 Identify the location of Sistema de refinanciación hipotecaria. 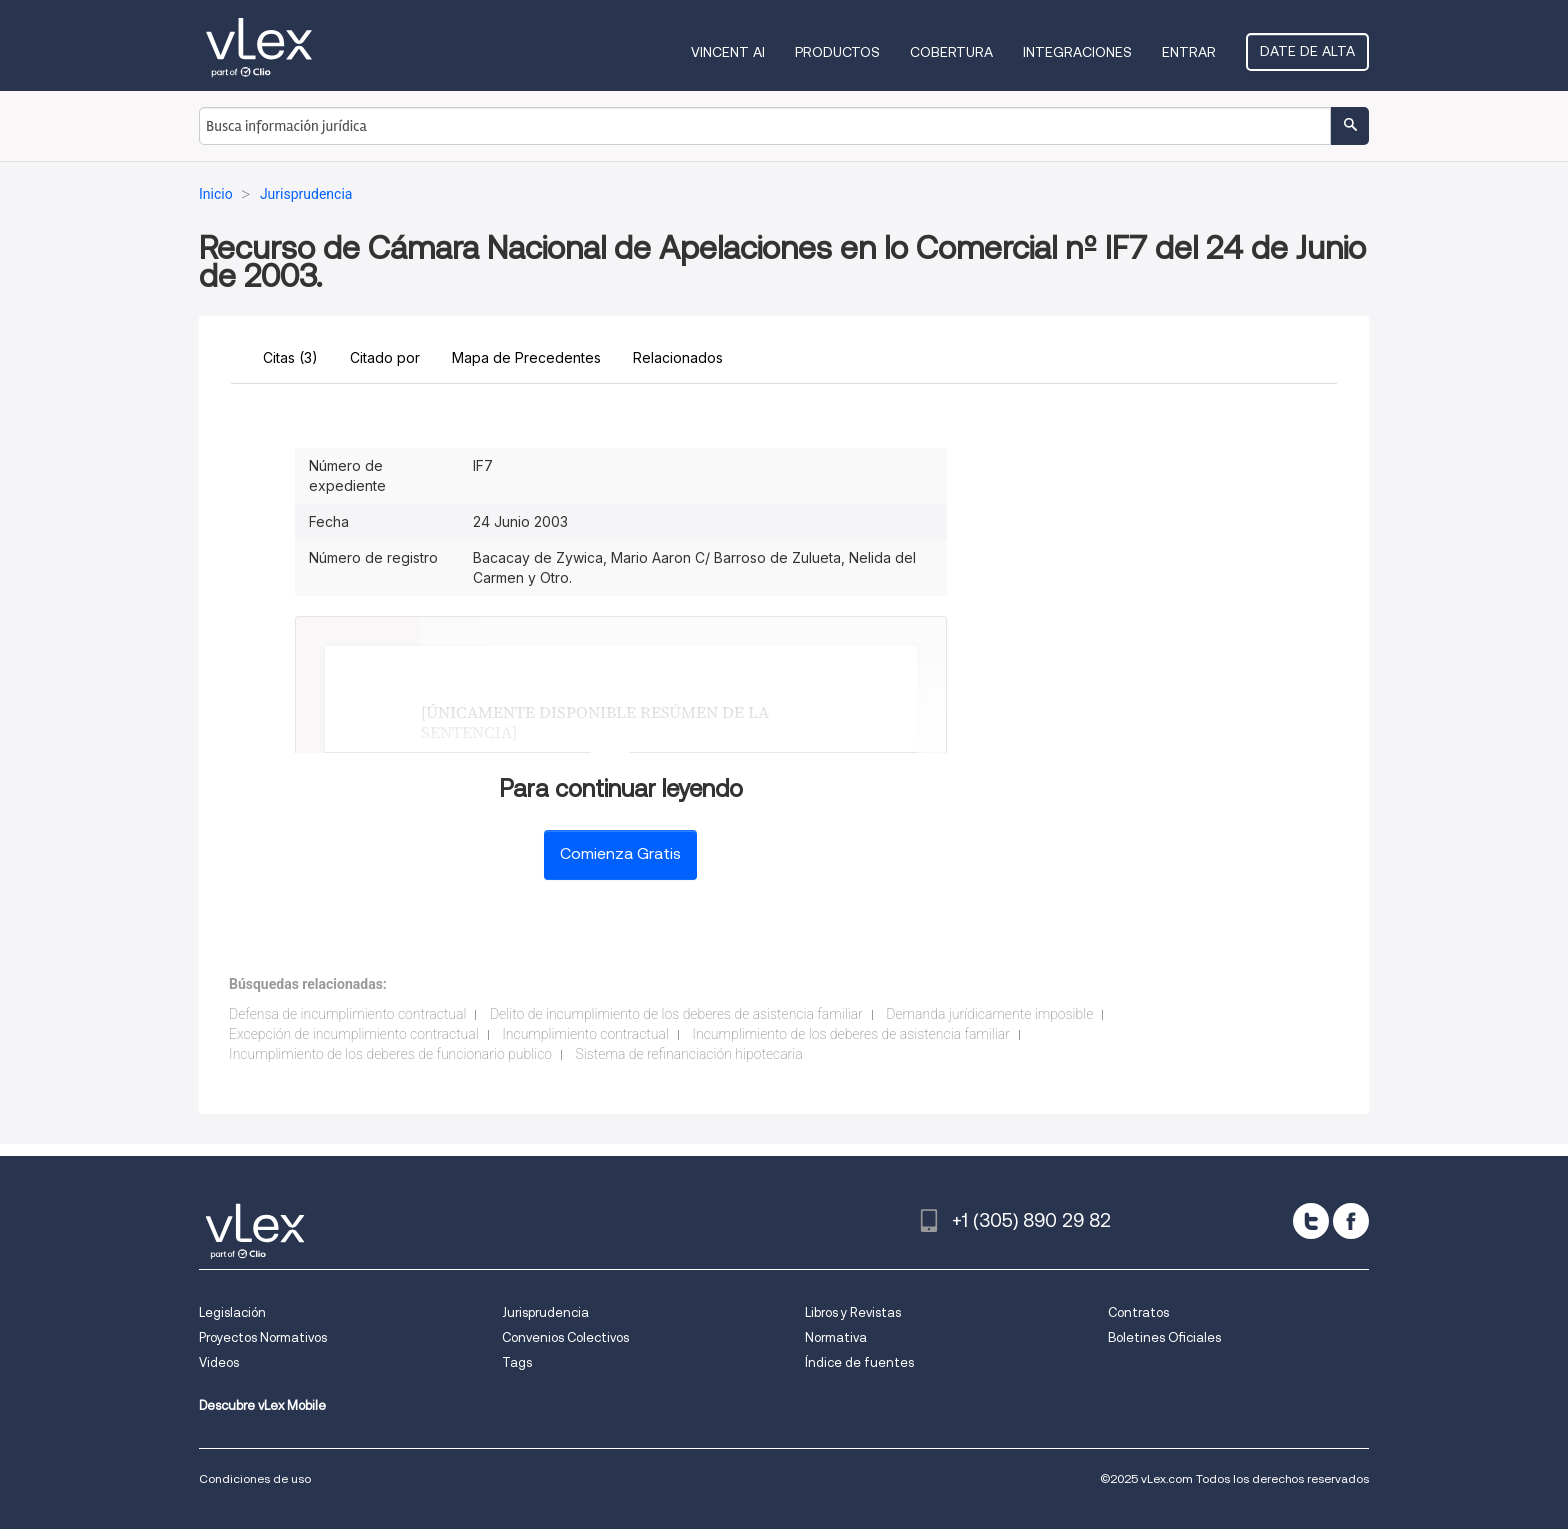
(689, 1054).